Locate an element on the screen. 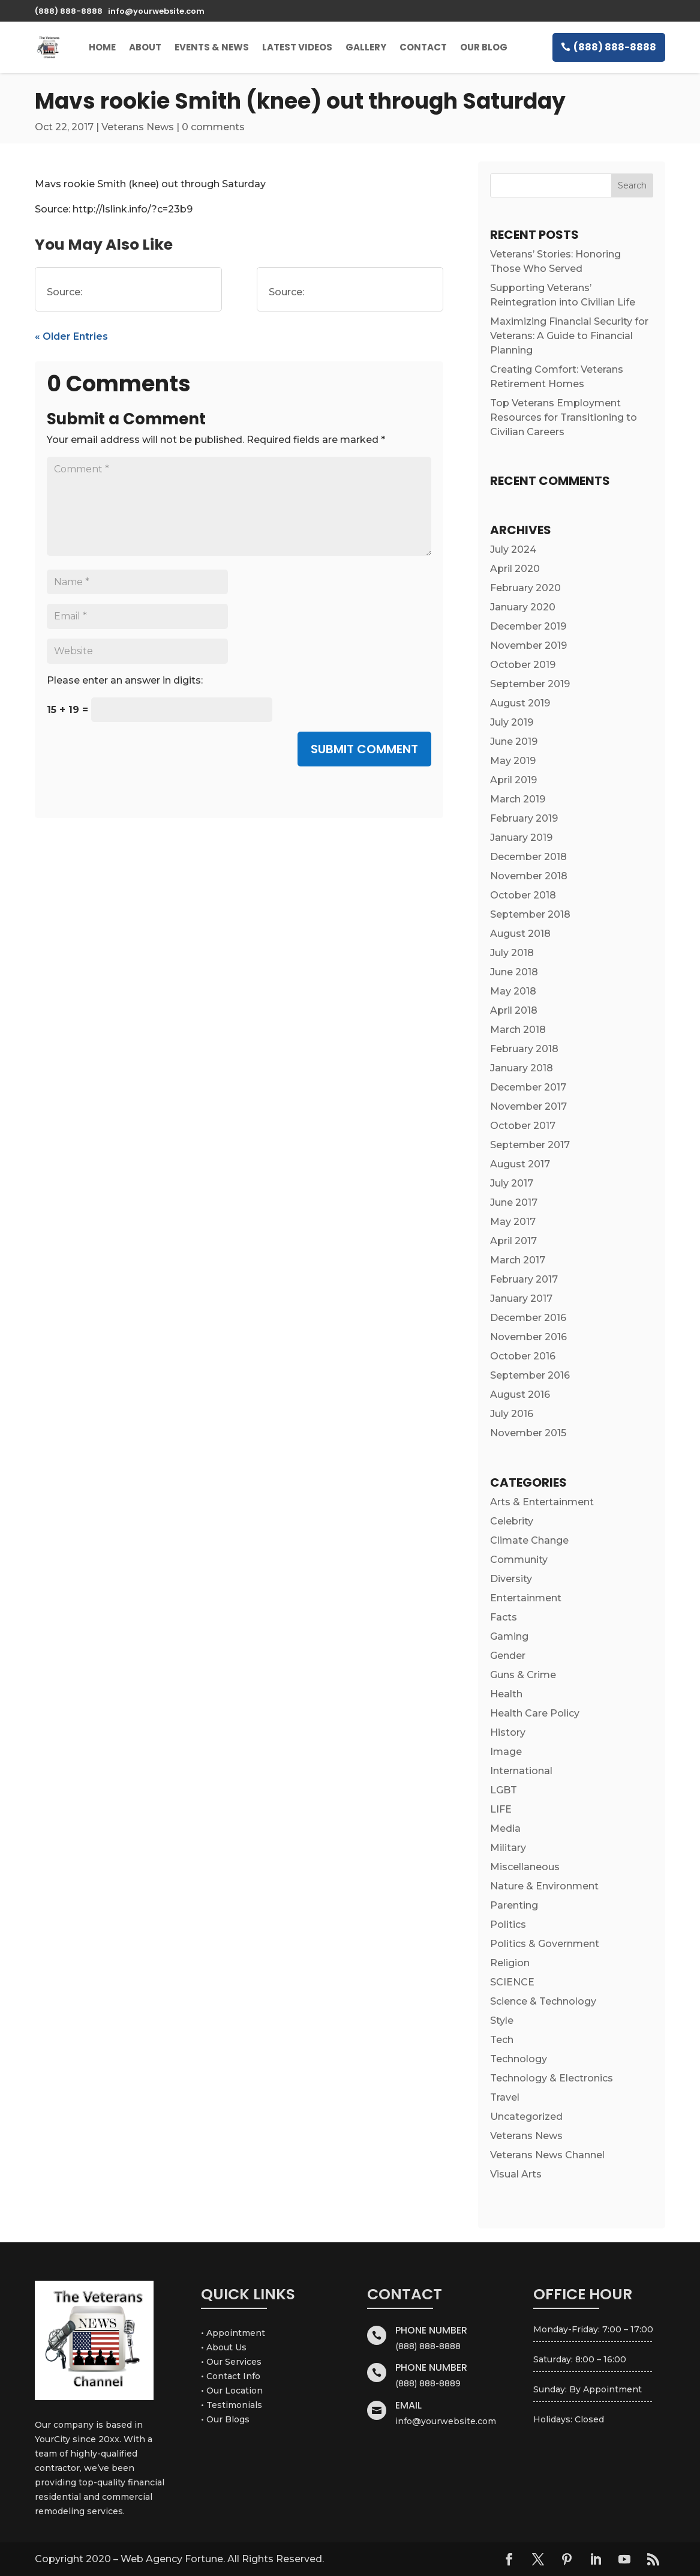 This screenshot has width=700, height=2576. International is located at coordinates (521, 1771).